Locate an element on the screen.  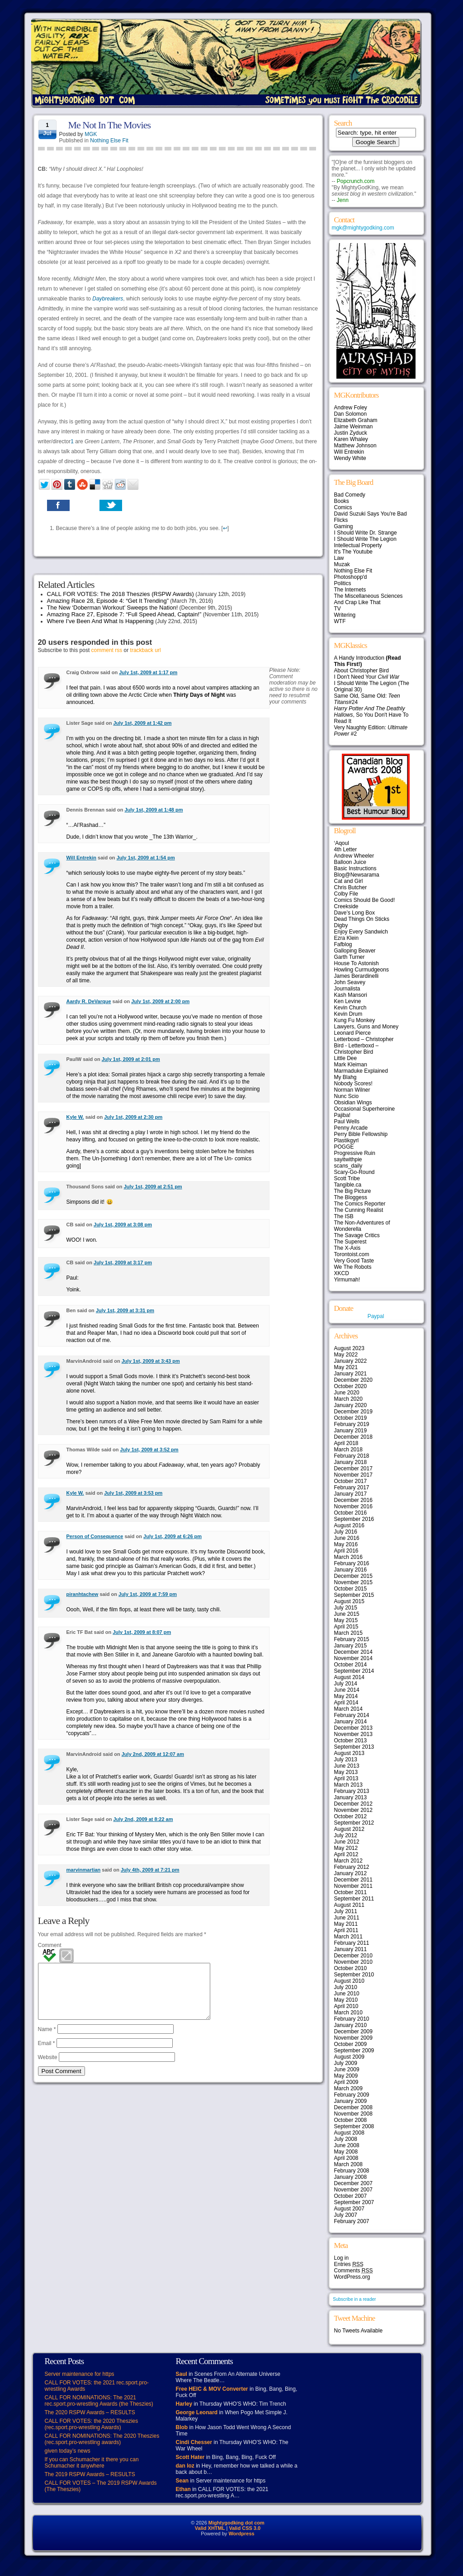
Will Entrekin is located at coordinates (81, 857).